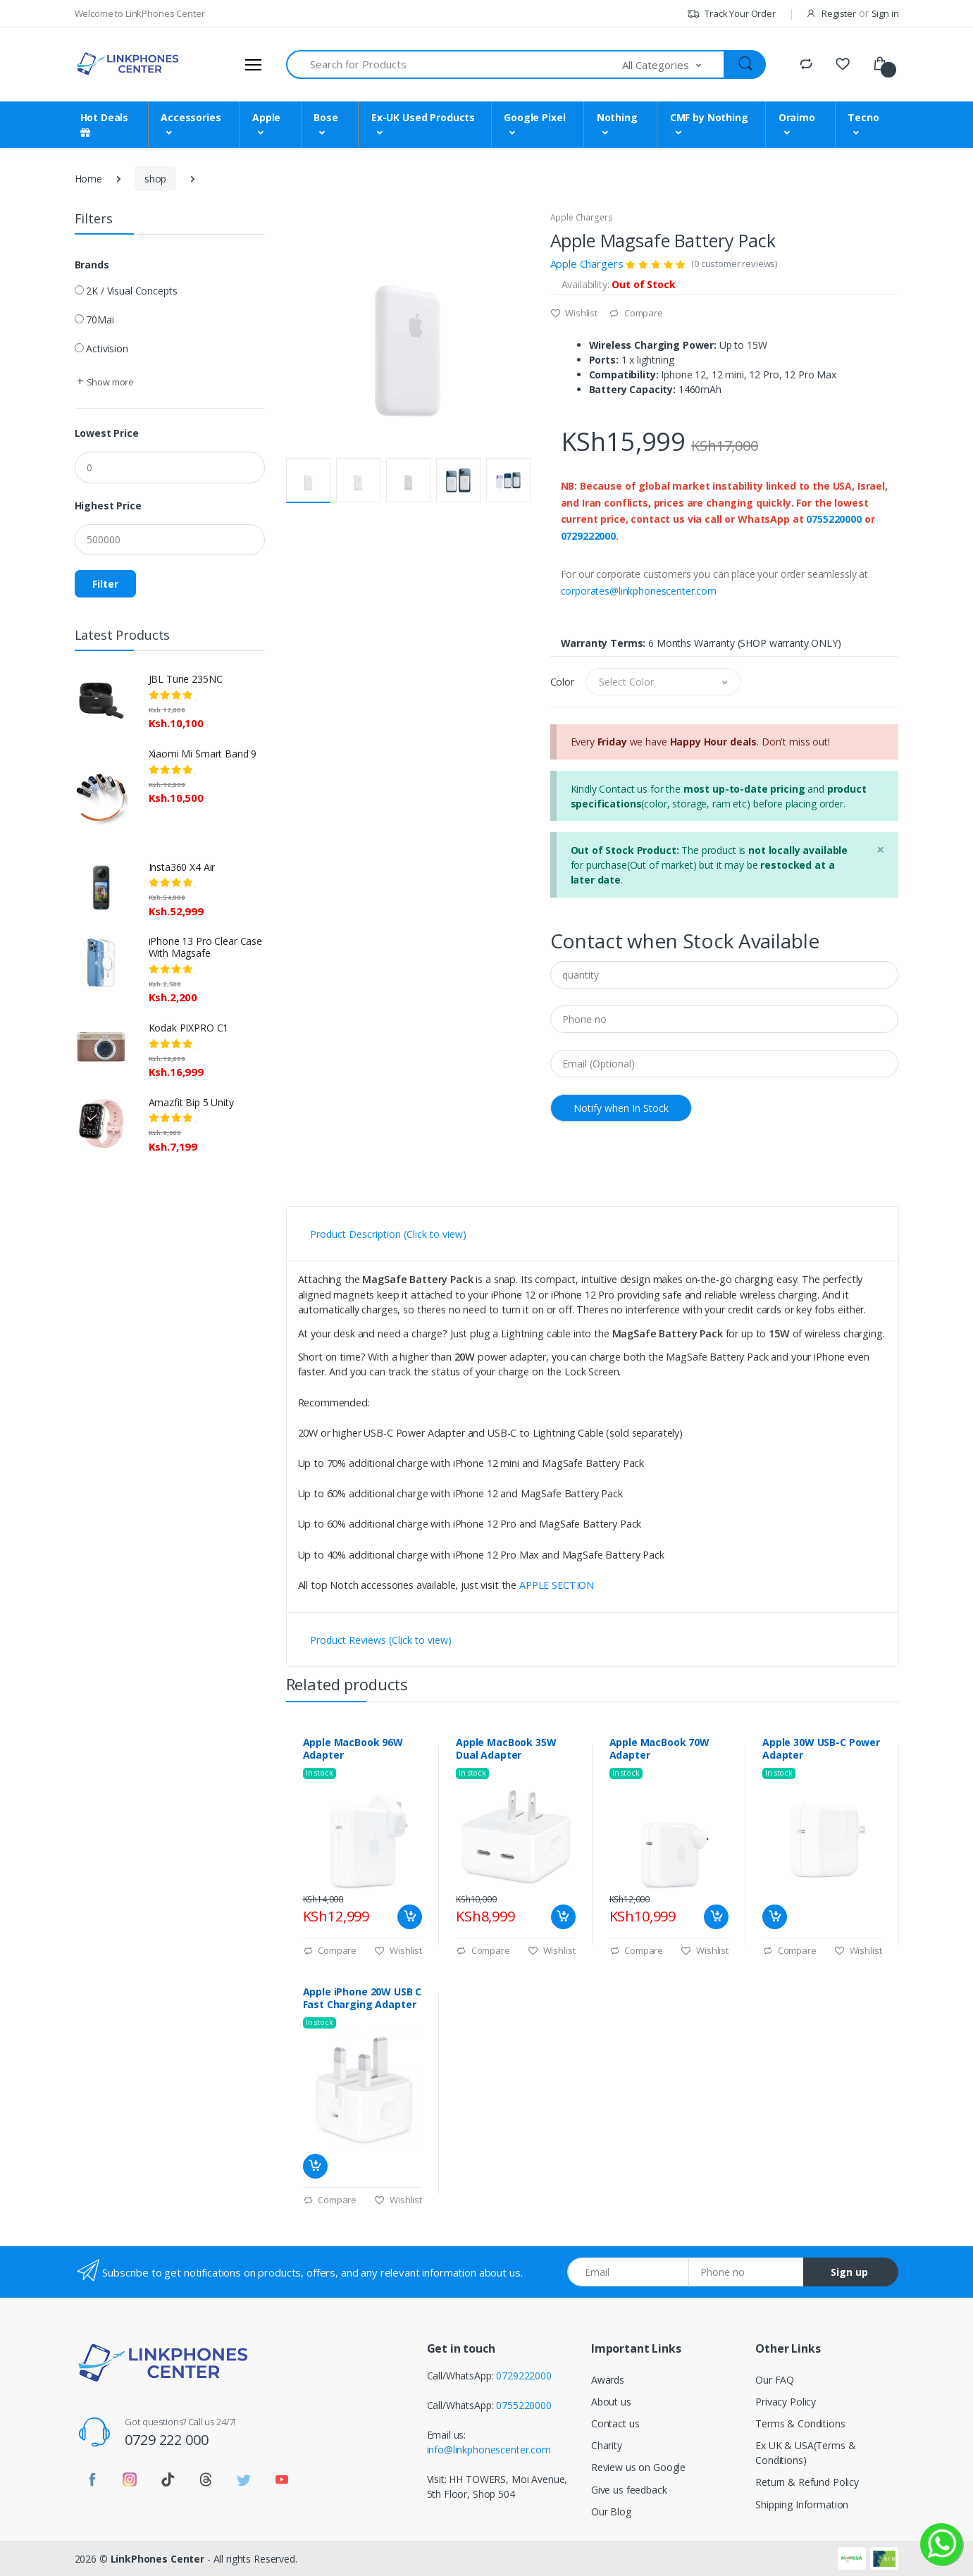 Image resolution: width=973 pixels, height=2576 pixels. Describe the element at coordinates (774, 2379) in the screenshot. I see `Our FAQ` at that location.